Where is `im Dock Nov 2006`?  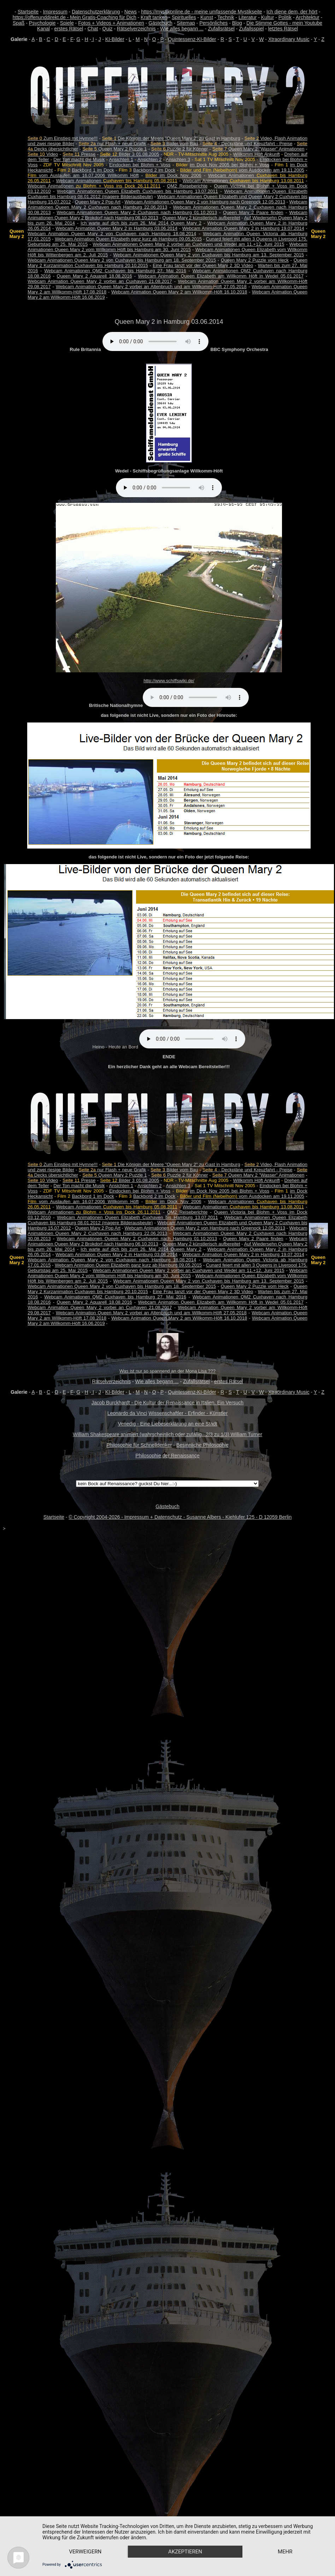 im Dock Nov 2006 is located at coordinates (173, 175).